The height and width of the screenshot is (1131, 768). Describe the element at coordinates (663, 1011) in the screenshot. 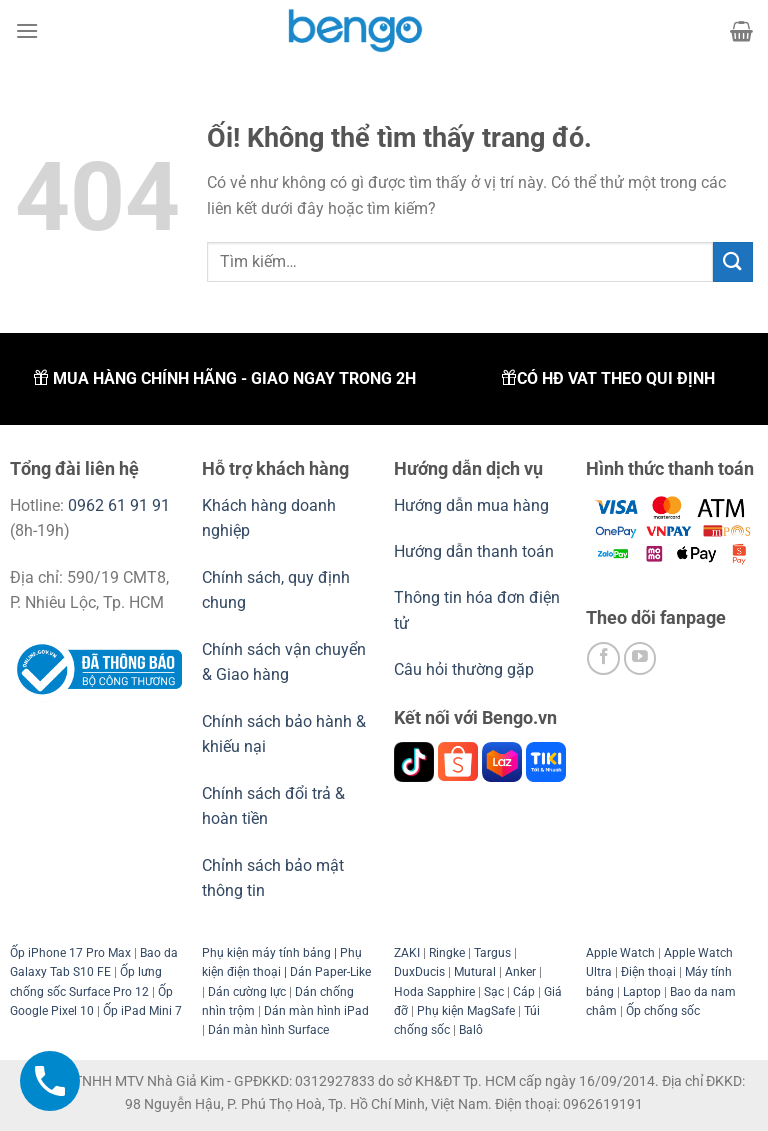

I see `Ốp chống sốc` at that location.